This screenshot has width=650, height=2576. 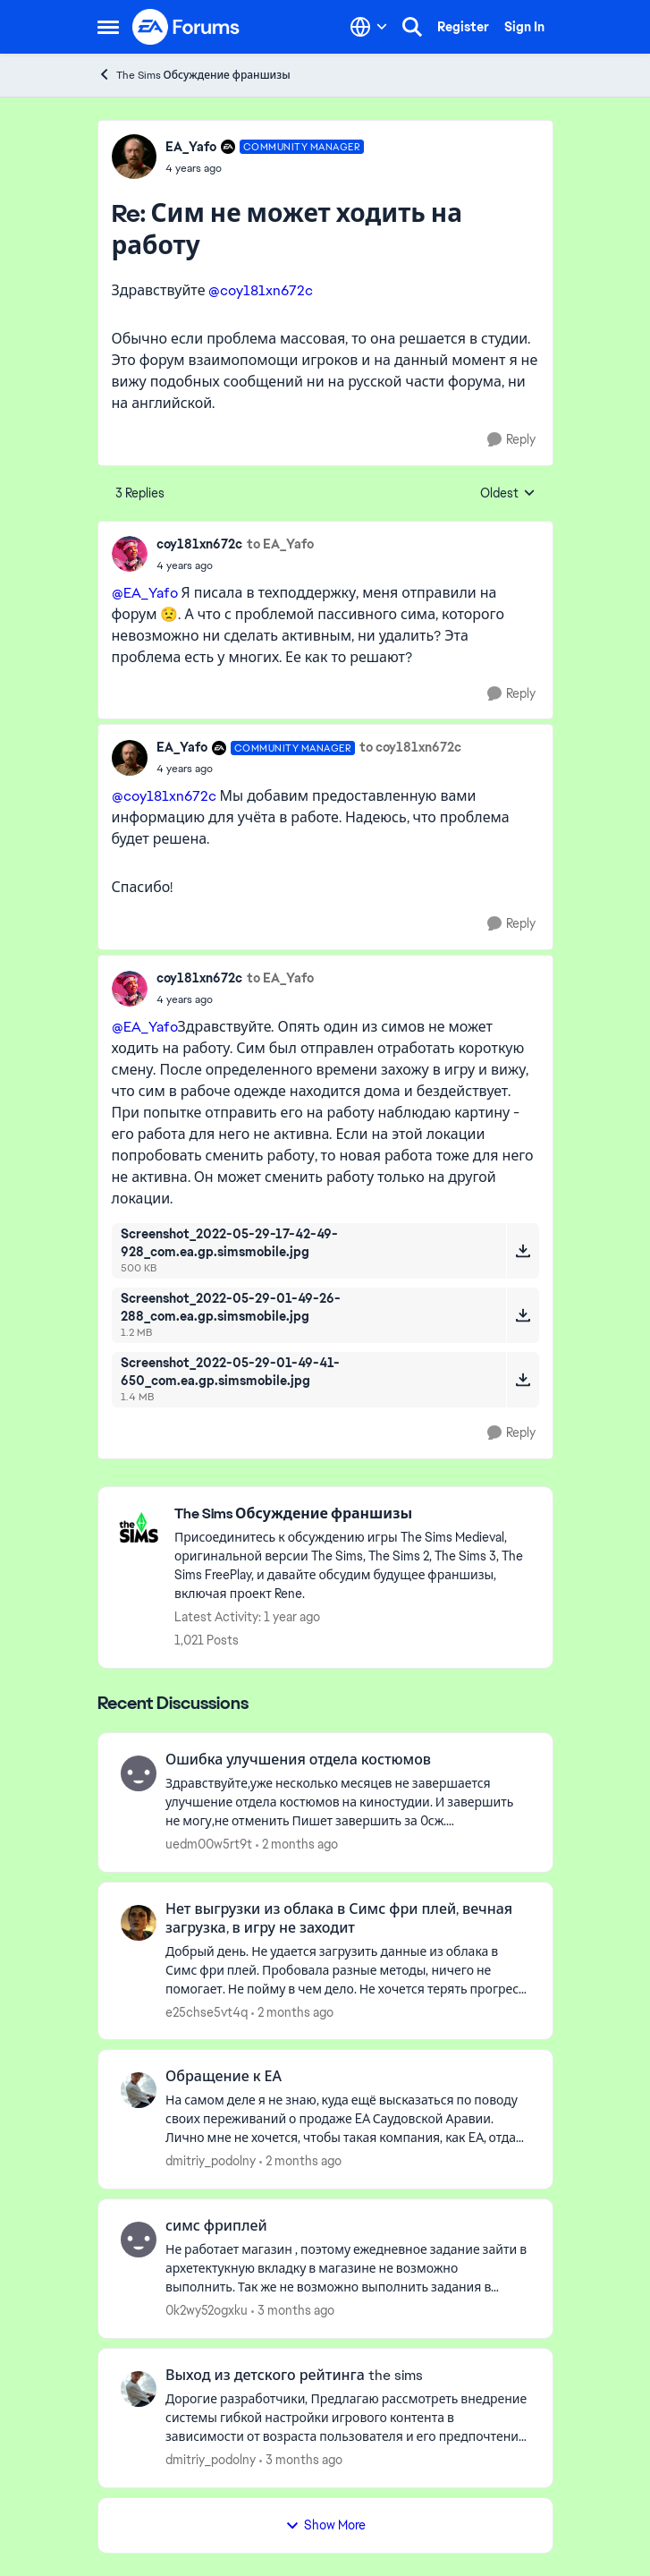 I want to click on [View Profile: dmitriy_podolny,], so click(x=138, y=2090).